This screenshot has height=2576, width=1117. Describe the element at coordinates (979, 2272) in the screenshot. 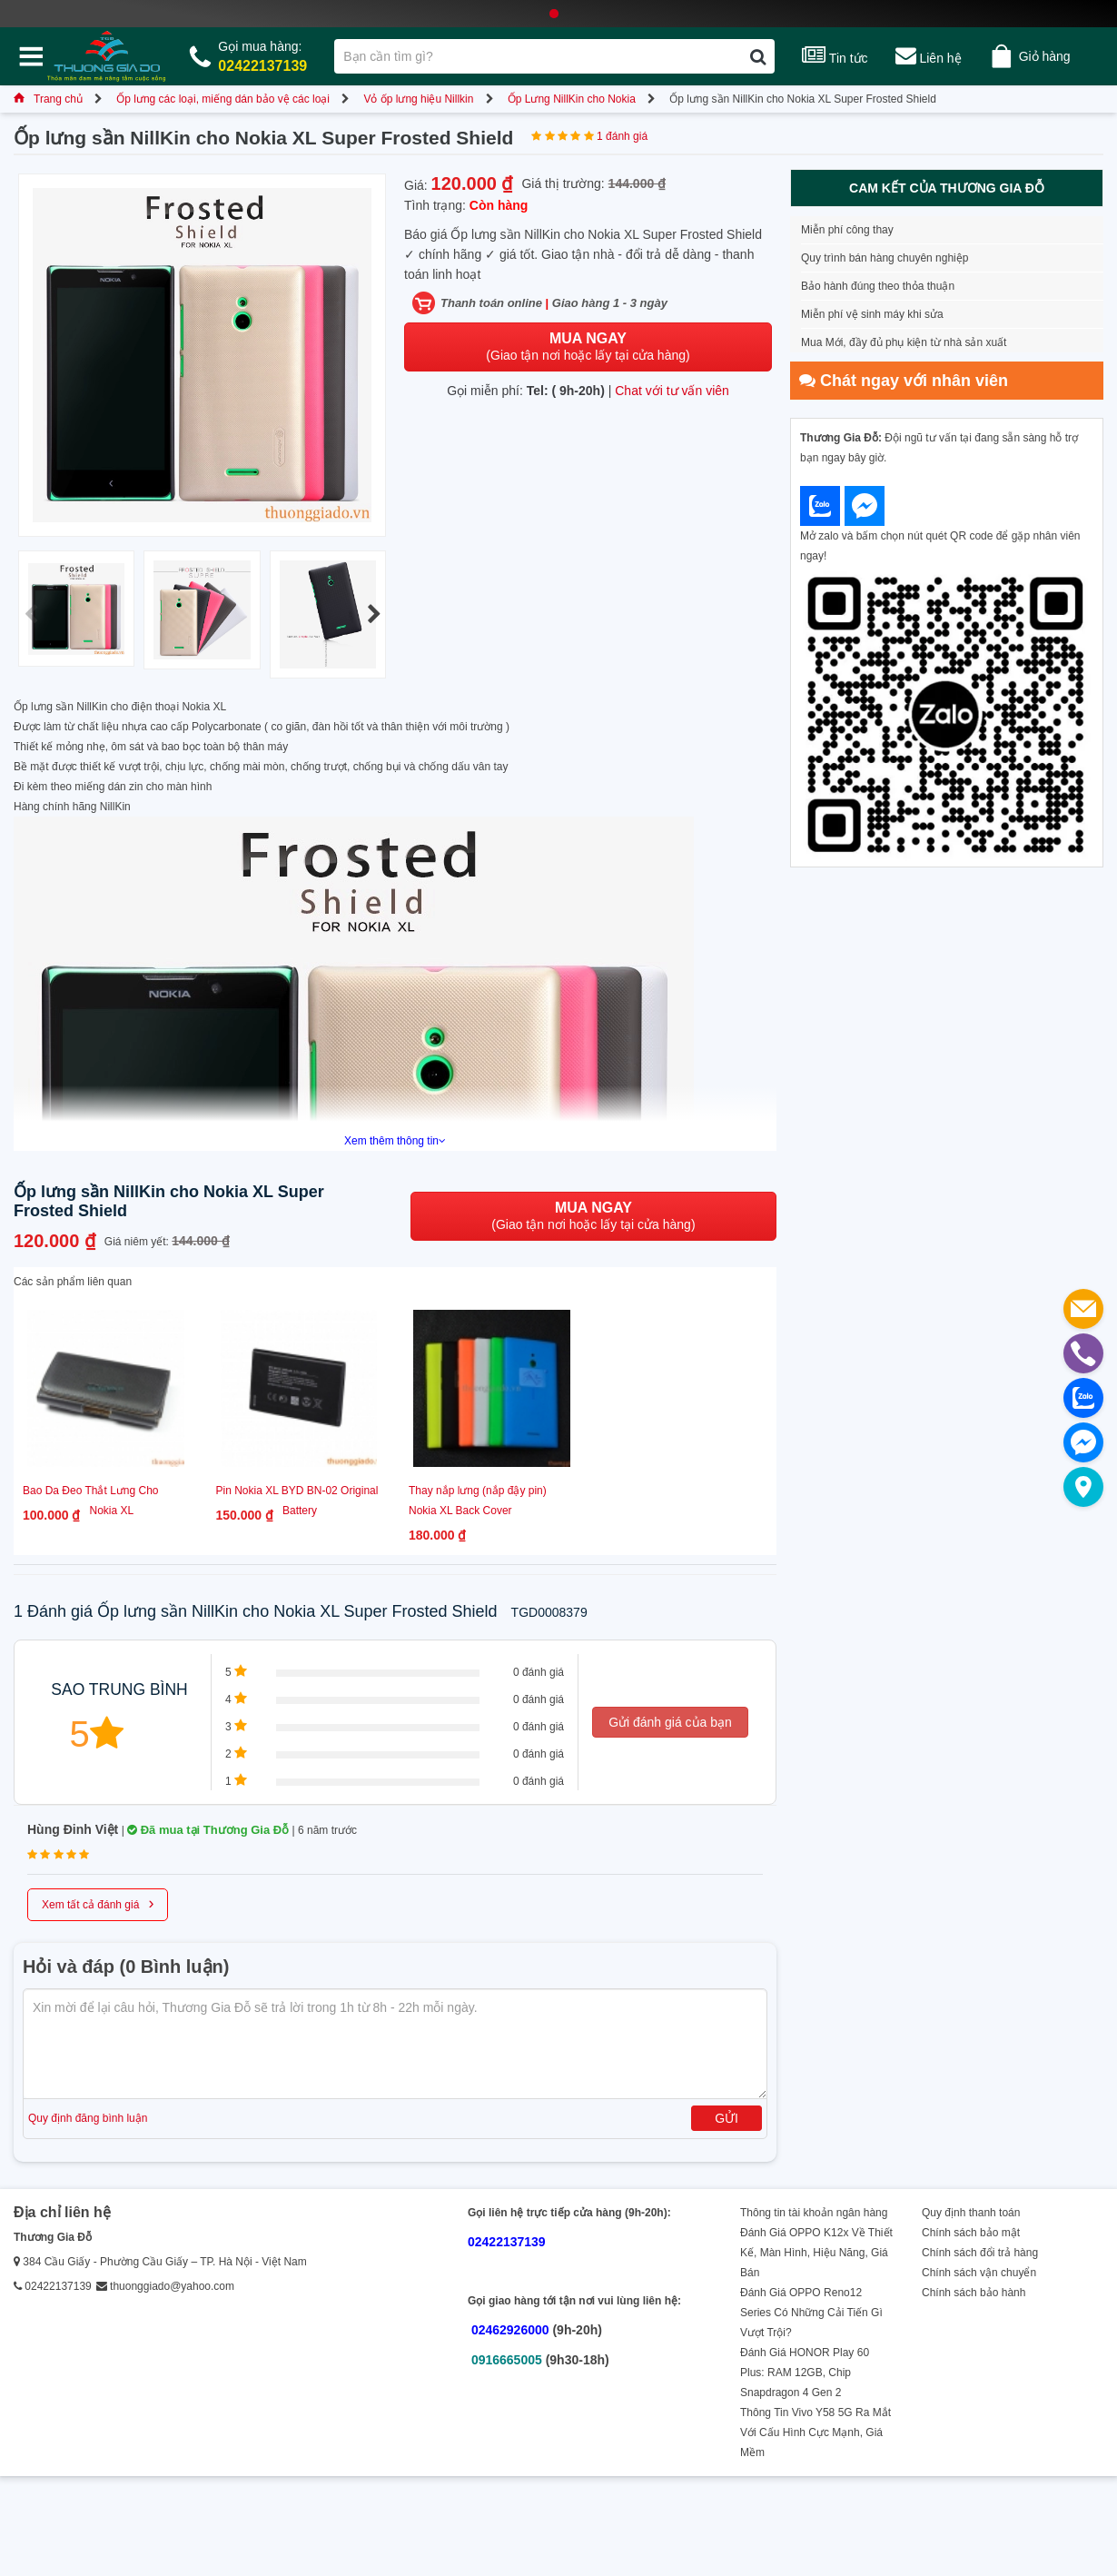

I see `Chính sách vận chuyển` at that location.